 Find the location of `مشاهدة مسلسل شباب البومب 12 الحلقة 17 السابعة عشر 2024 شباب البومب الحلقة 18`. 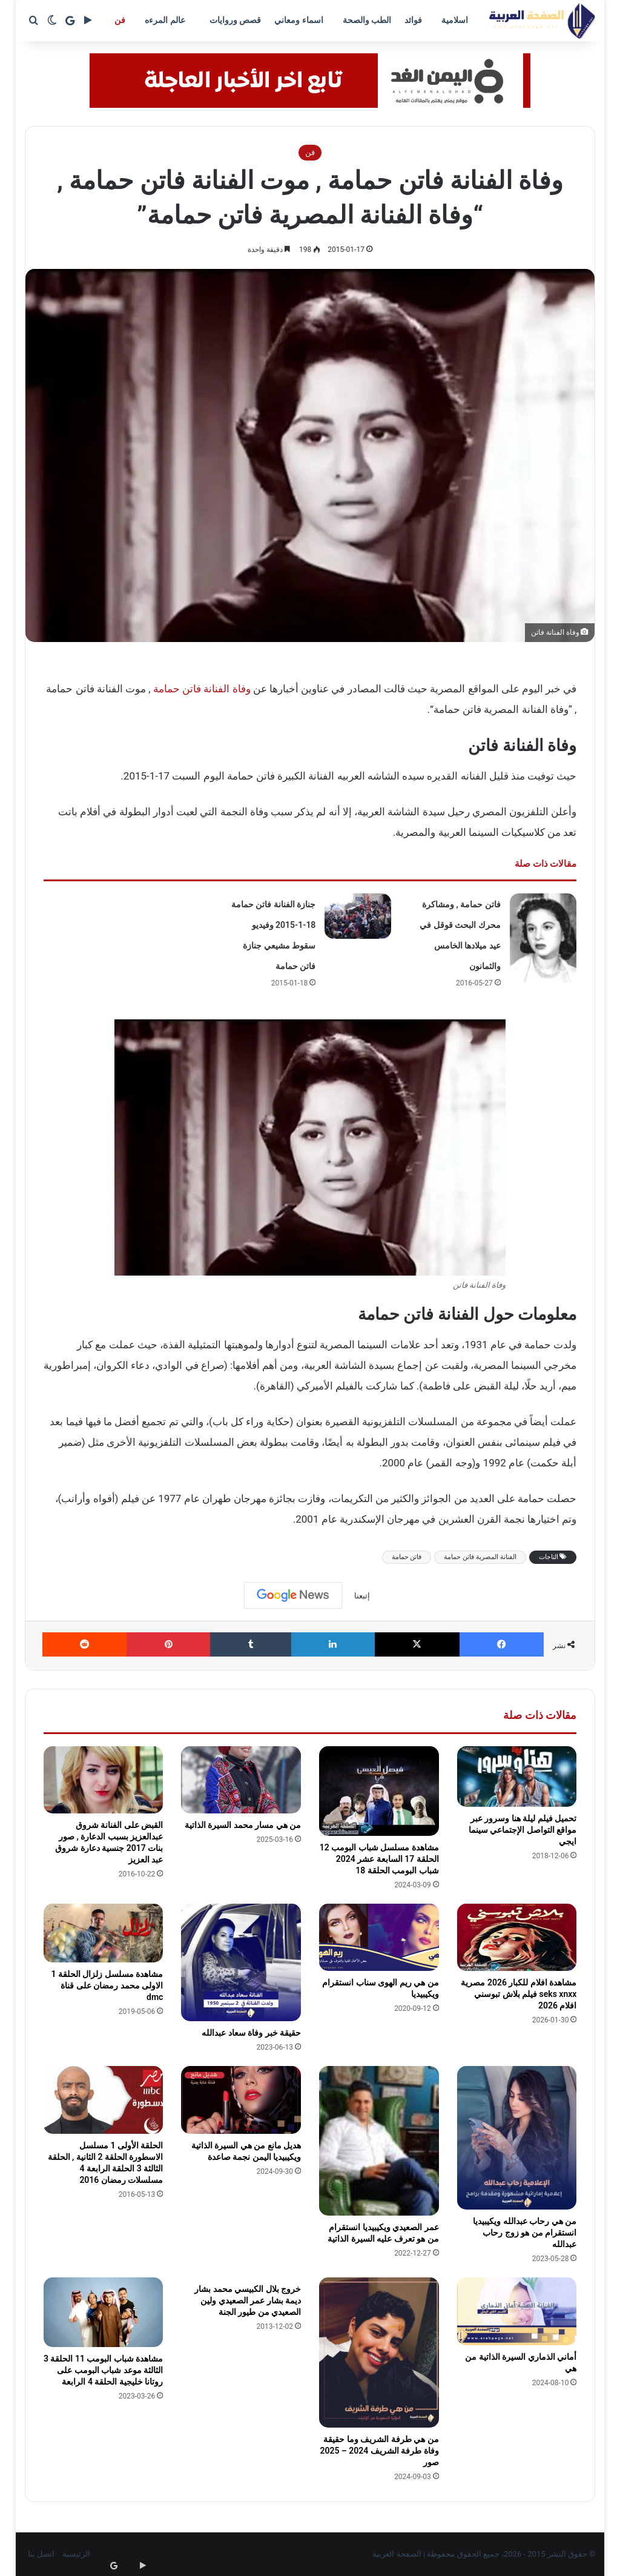

مشاهدة مسلسل شباب البومب 12 الحلقة 17 السابعة عشر 2024 شباب البومب الحلقة 18 is located at coordinates (379, 1859).